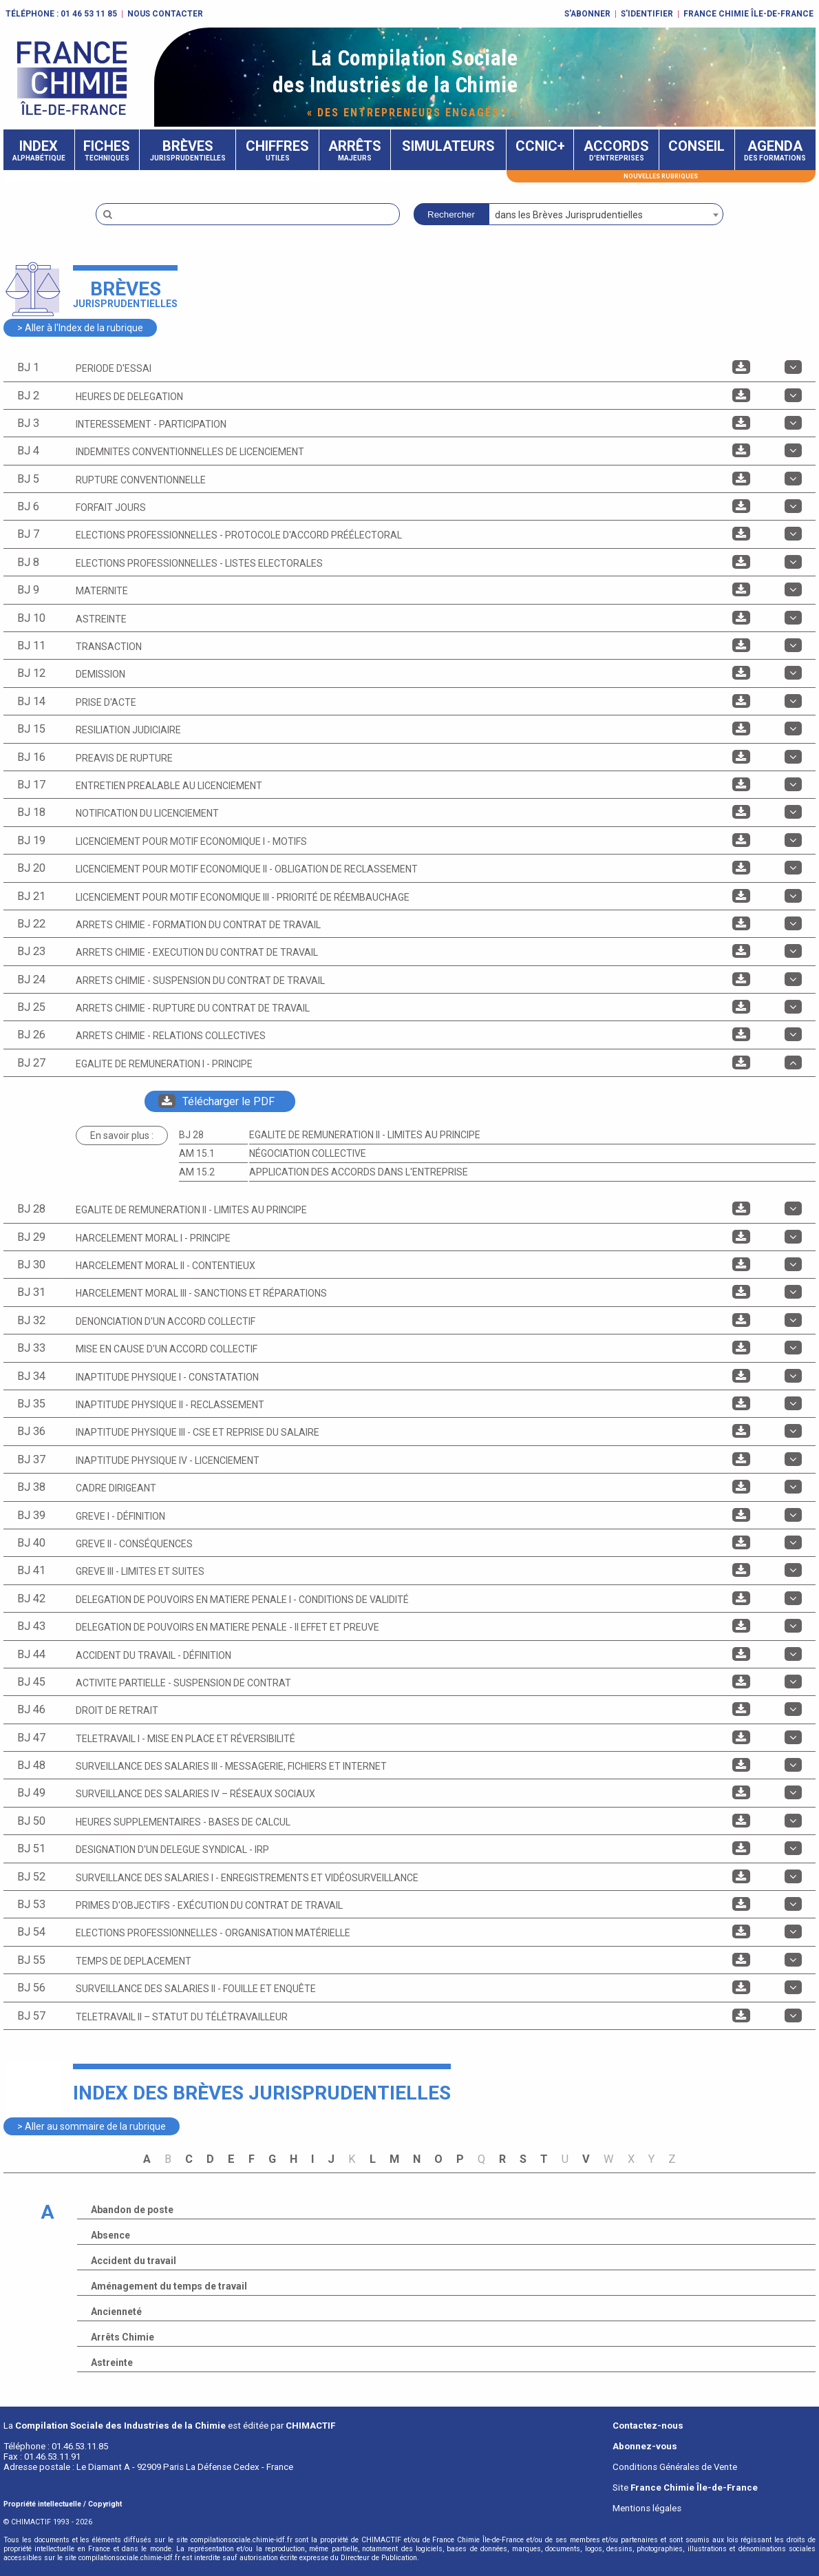 Image resolution: width=819 pixels, height=2576 pixels. I want to click on FRANCE CHIMIE ÎLE-DE-FRANCE, so click(748, 14).